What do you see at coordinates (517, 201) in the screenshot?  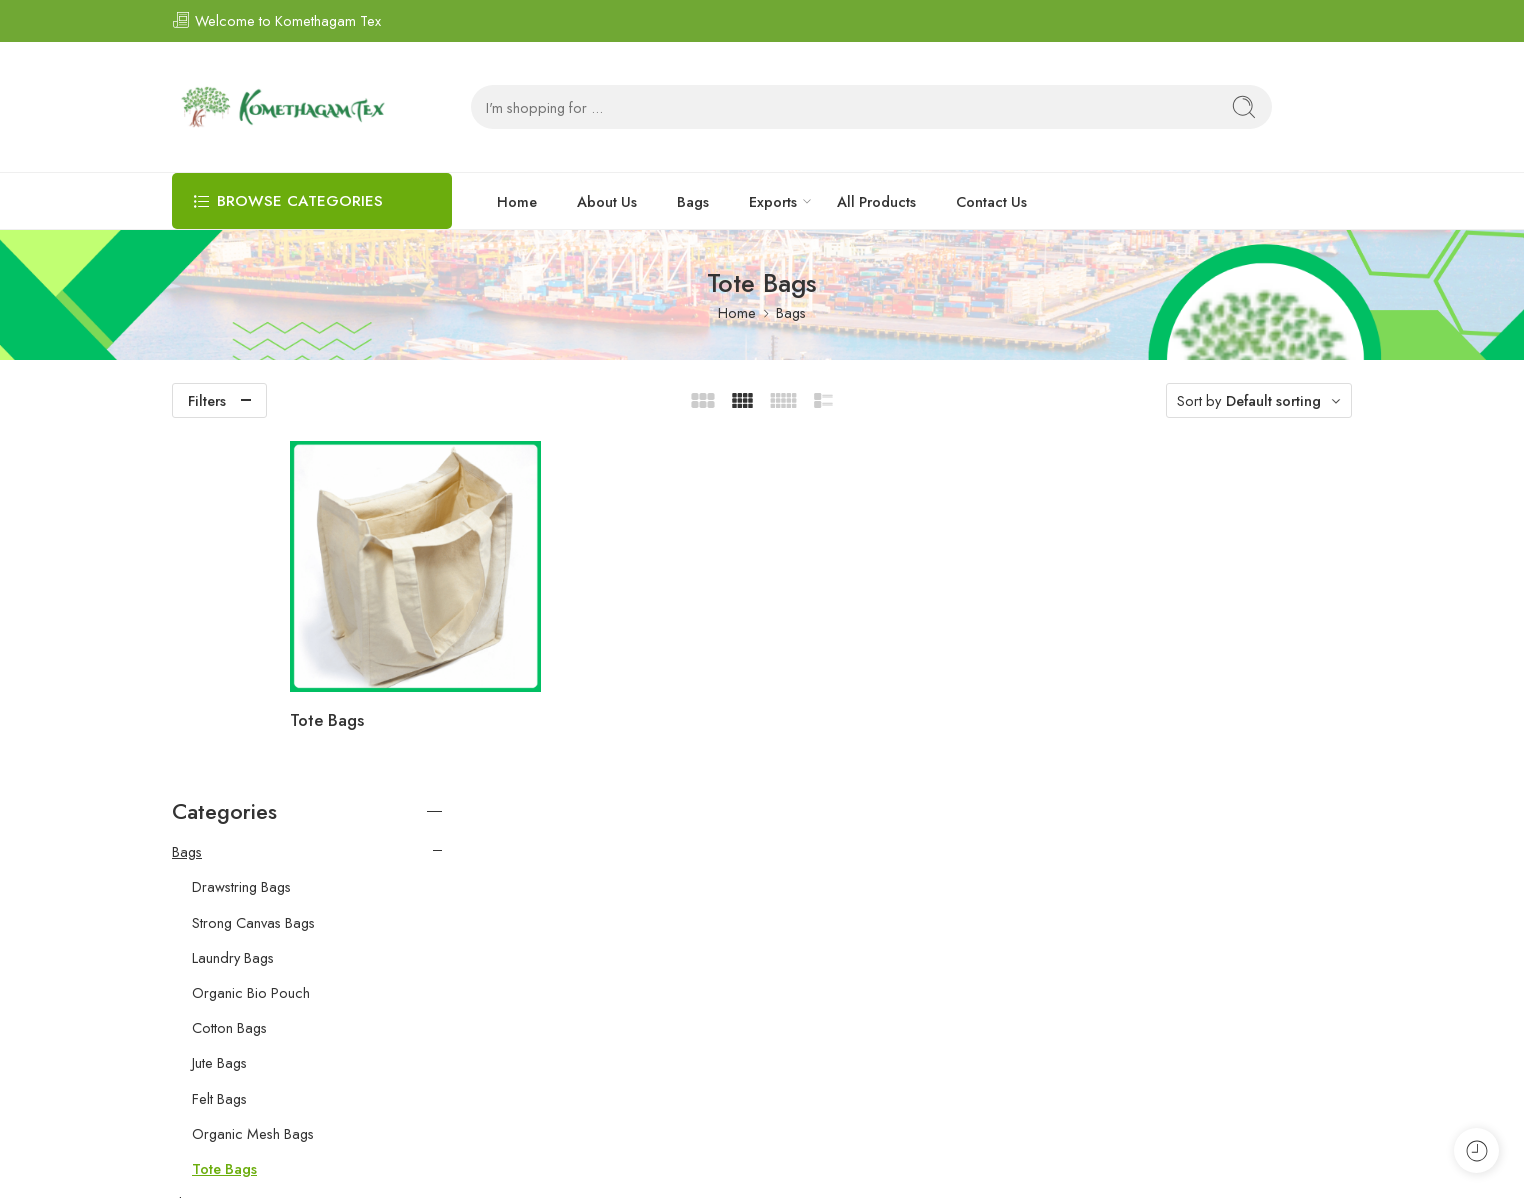 I see `Home` at bounding box center [517, 201].